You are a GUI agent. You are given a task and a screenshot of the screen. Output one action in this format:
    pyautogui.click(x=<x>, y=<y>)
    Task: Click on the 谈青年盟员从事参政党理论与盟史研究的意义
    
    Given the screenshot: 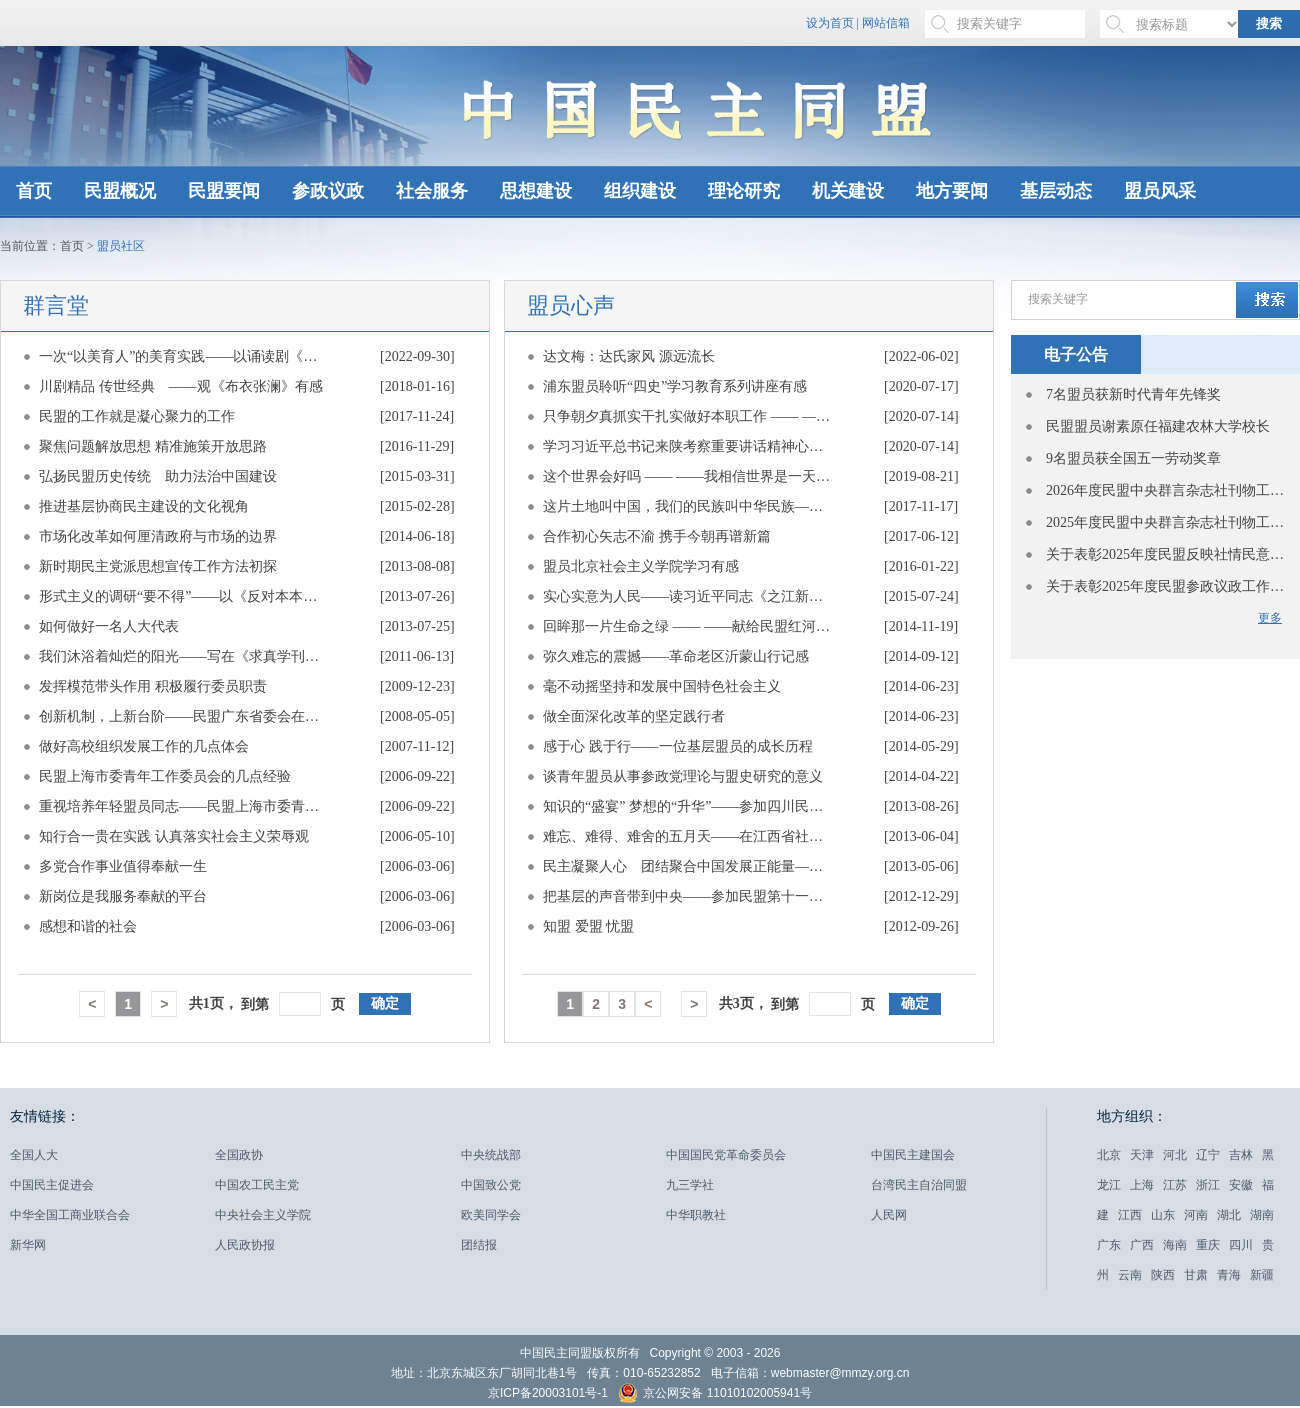 What is the action you would take?
    pyautogui.click(x=683, y=776)
    